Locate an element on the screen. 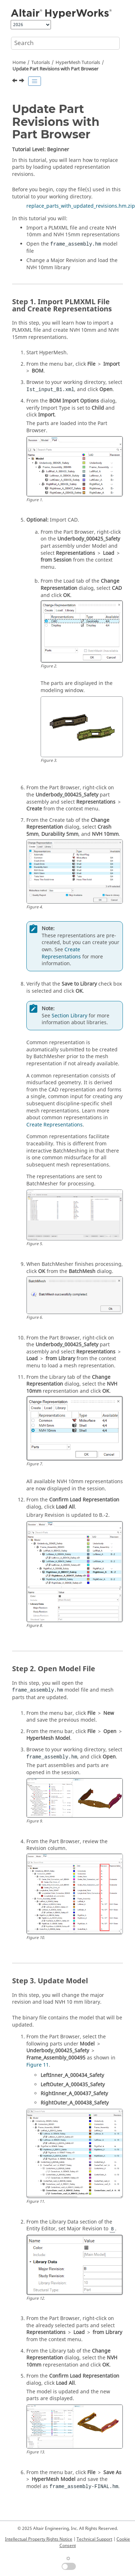 Image resolution: width=135 pixels, height=2576 pixels. [Next topic: HyperView Tutorials] is located at coordinates (22, 81).